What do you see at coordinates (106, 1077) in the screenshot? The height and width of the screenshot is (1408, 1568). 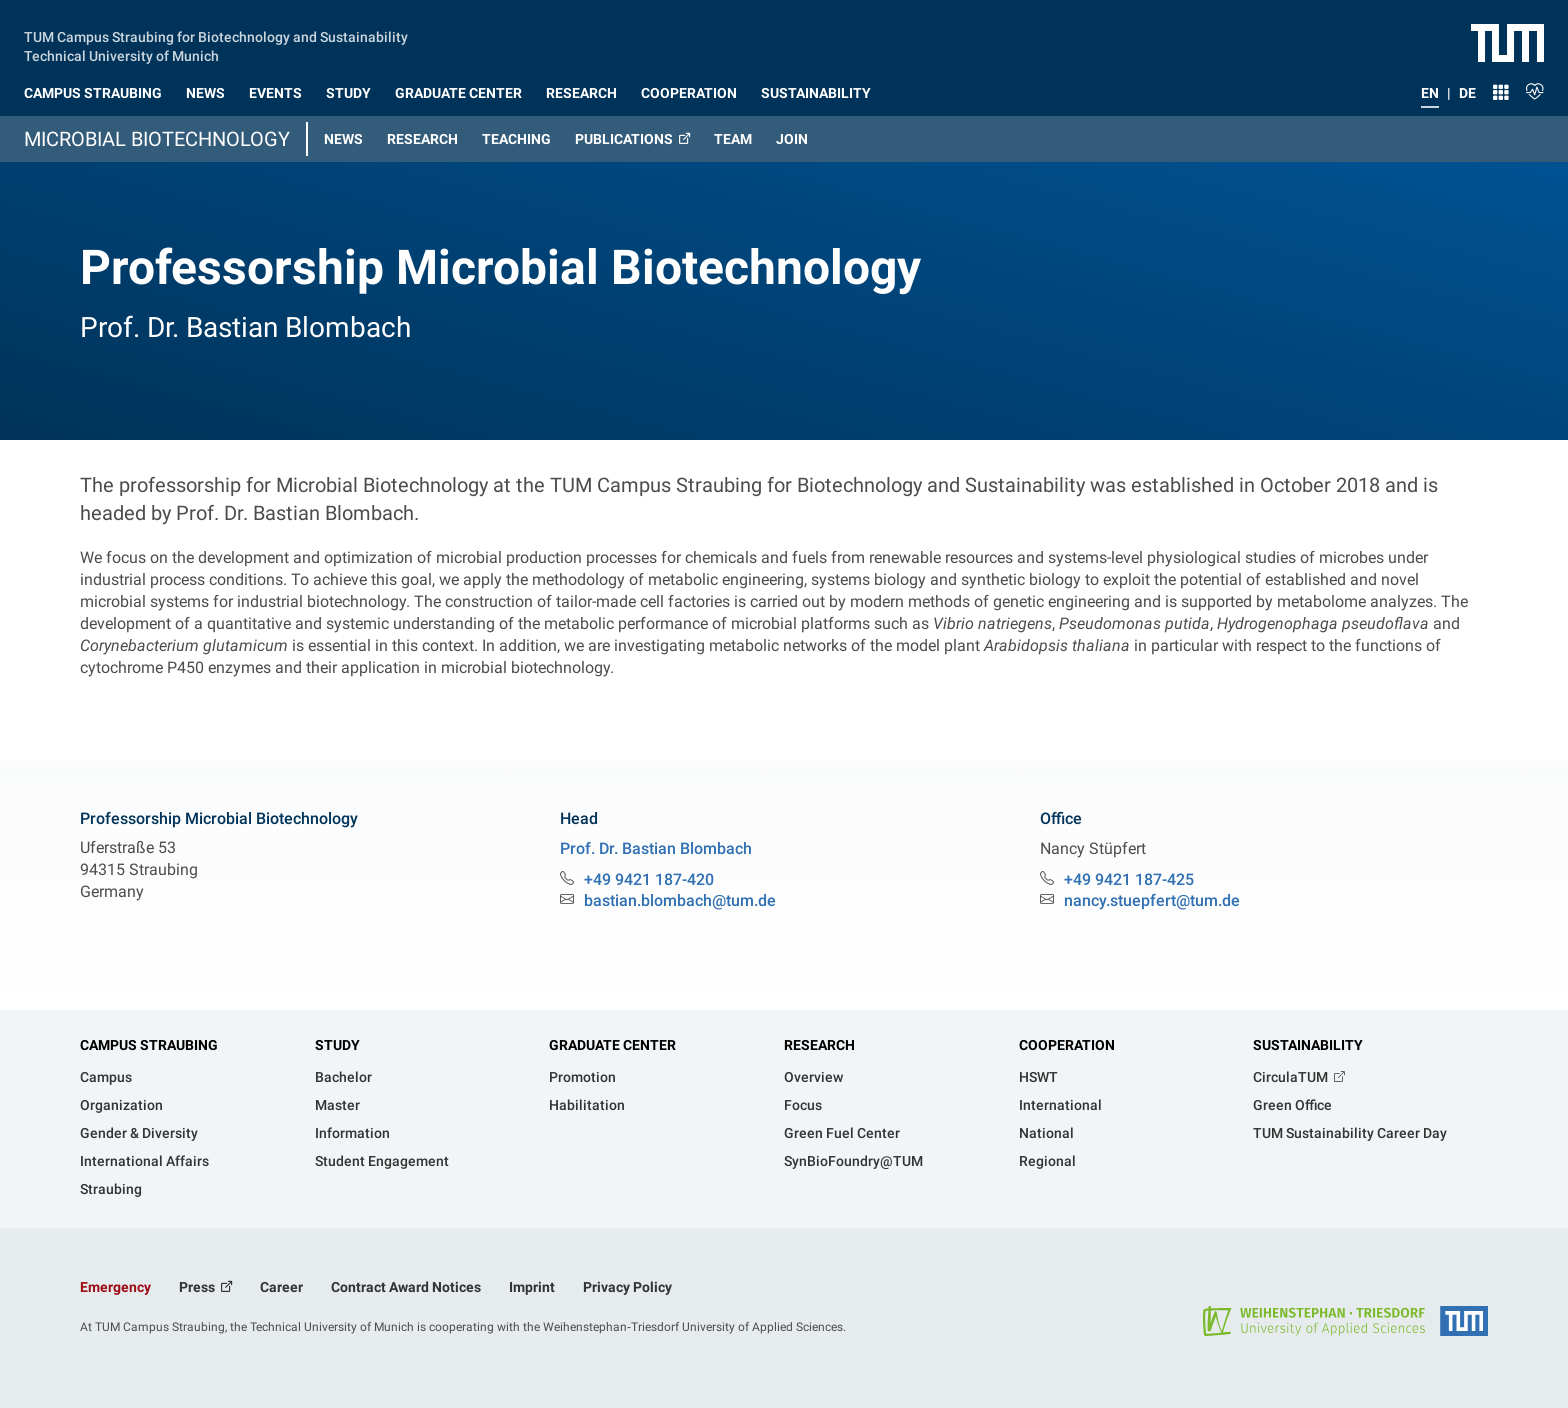 I see `Campus` at bounding box center [106, 1077].